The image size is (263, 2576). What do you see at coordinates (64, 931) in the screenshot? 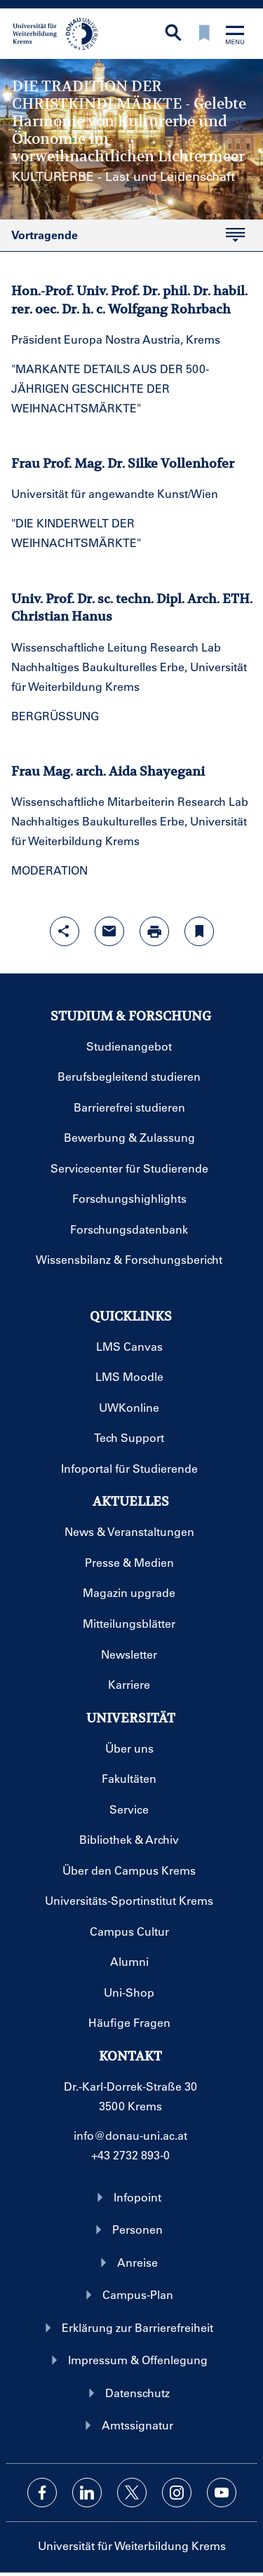
I see `[Share-Funktion mit Eingabetaste öffnen]` at bounding box center [64, 931].